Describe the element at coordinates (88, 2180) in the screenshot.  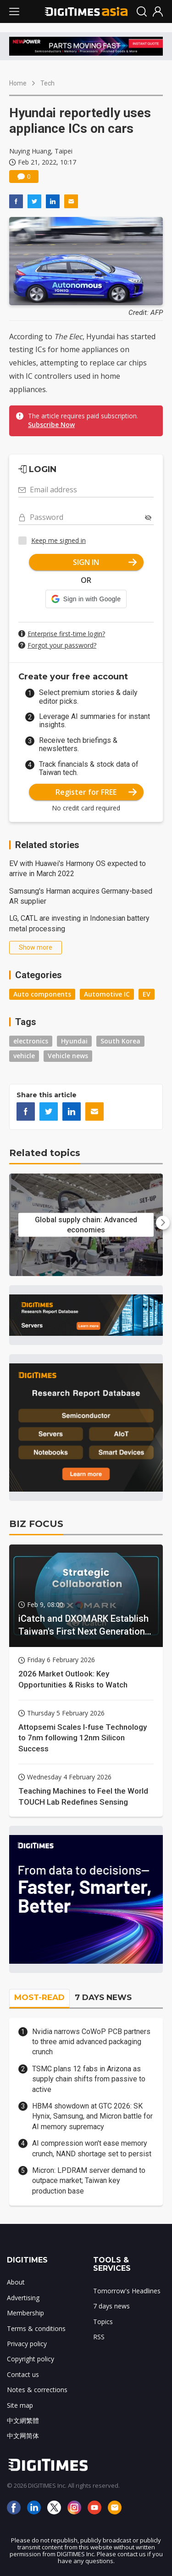
I see `Micron: LPDRAM server demand to outpace market; Taiwan key production base` at that location.